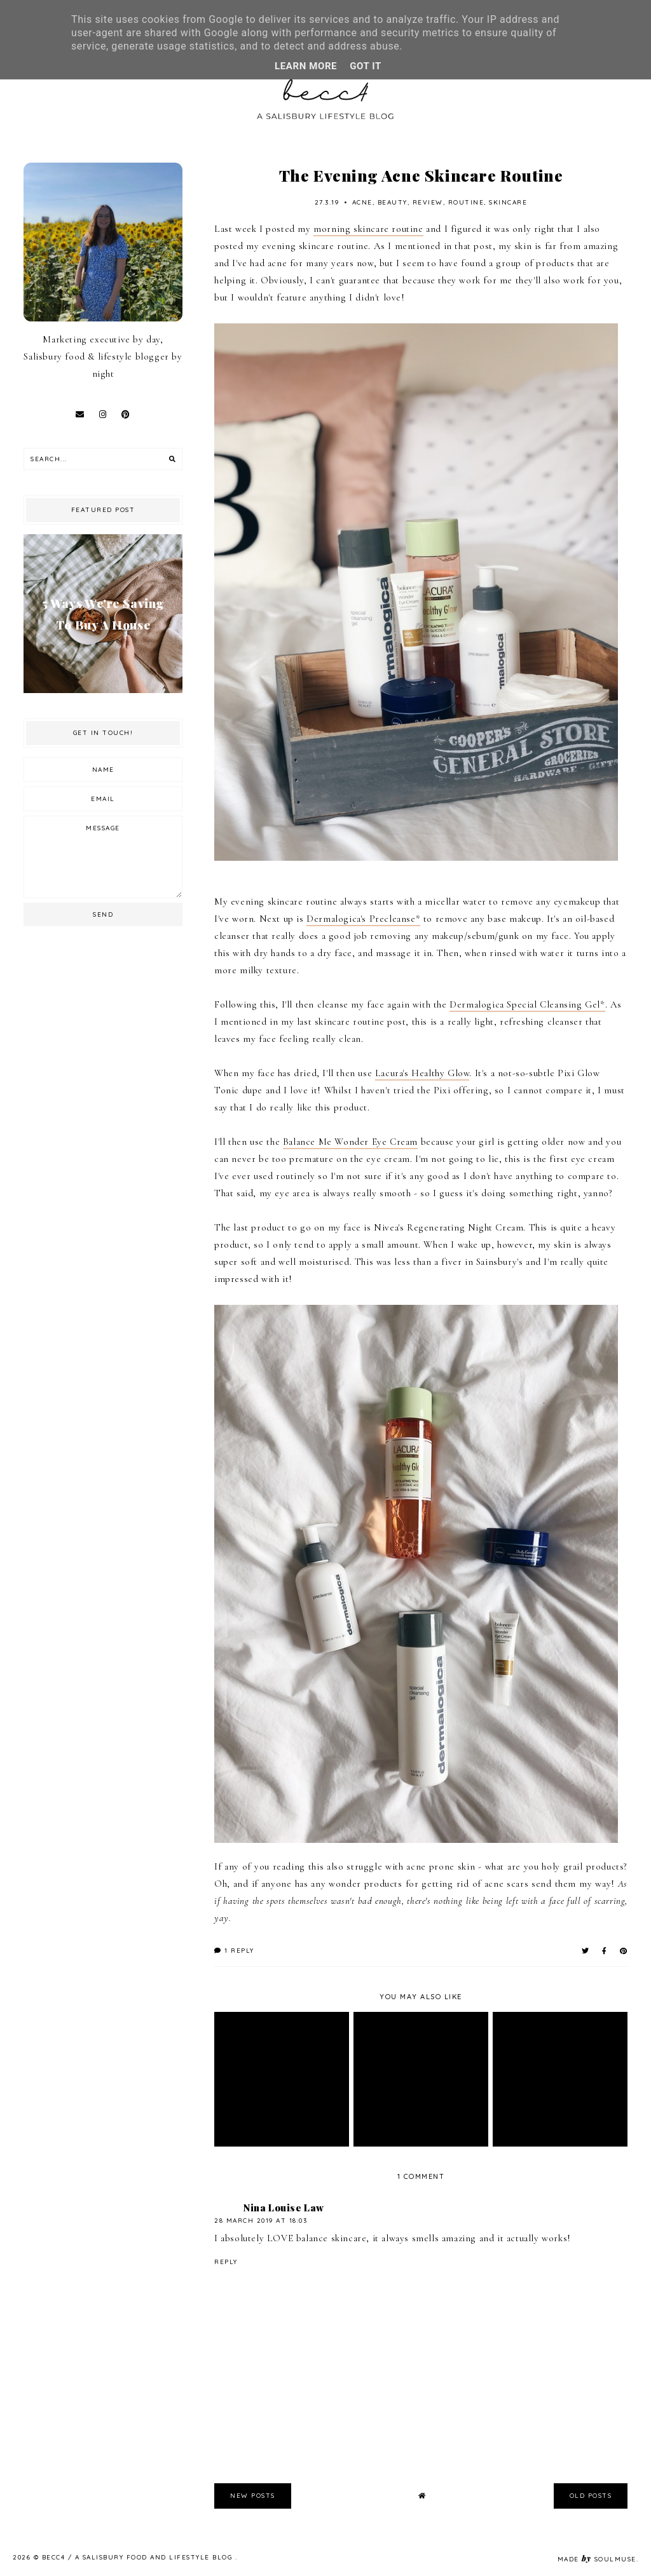  Describe the element at coordinates (527, 1004) in the screenshot. I see `Dermalogica Special Cleansing Gel*` at that location.